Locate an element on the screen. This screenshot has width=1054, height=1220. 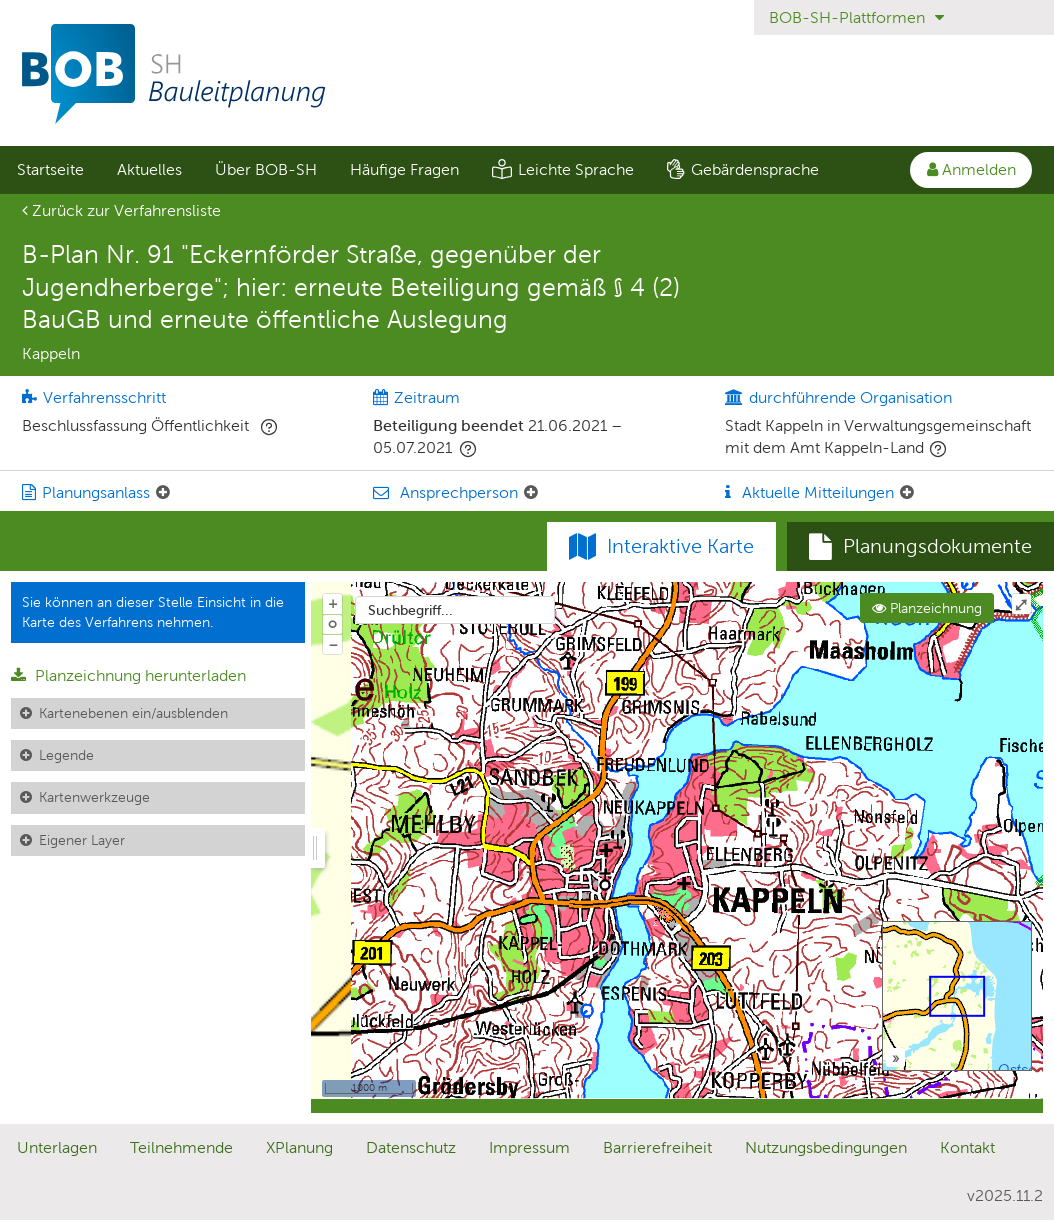
o [Zoom der Karte zurücksetzen] is located at coordinates (332, 623).